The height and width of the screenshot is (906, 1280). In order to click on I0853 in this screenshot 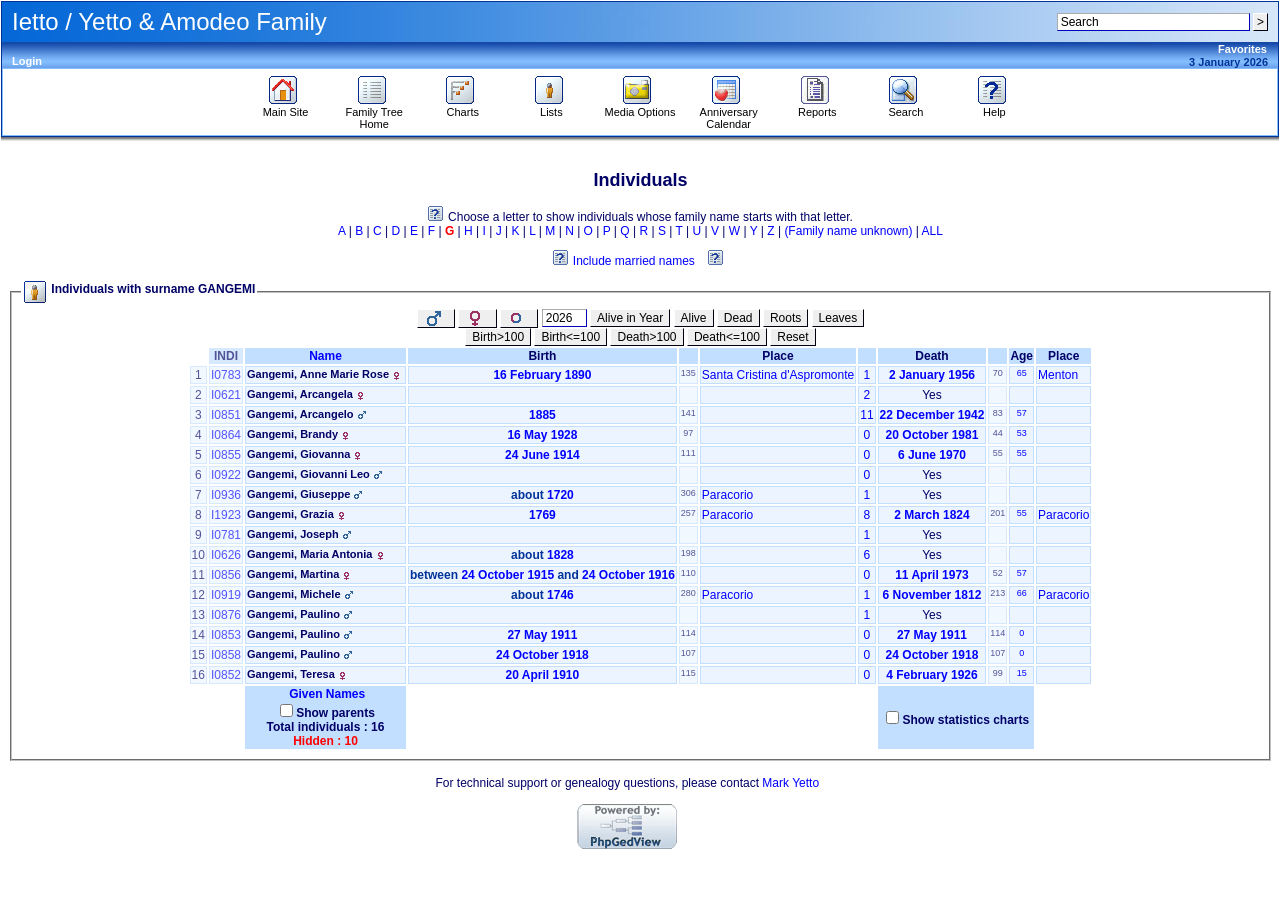, I will do `click(226, 635)`.